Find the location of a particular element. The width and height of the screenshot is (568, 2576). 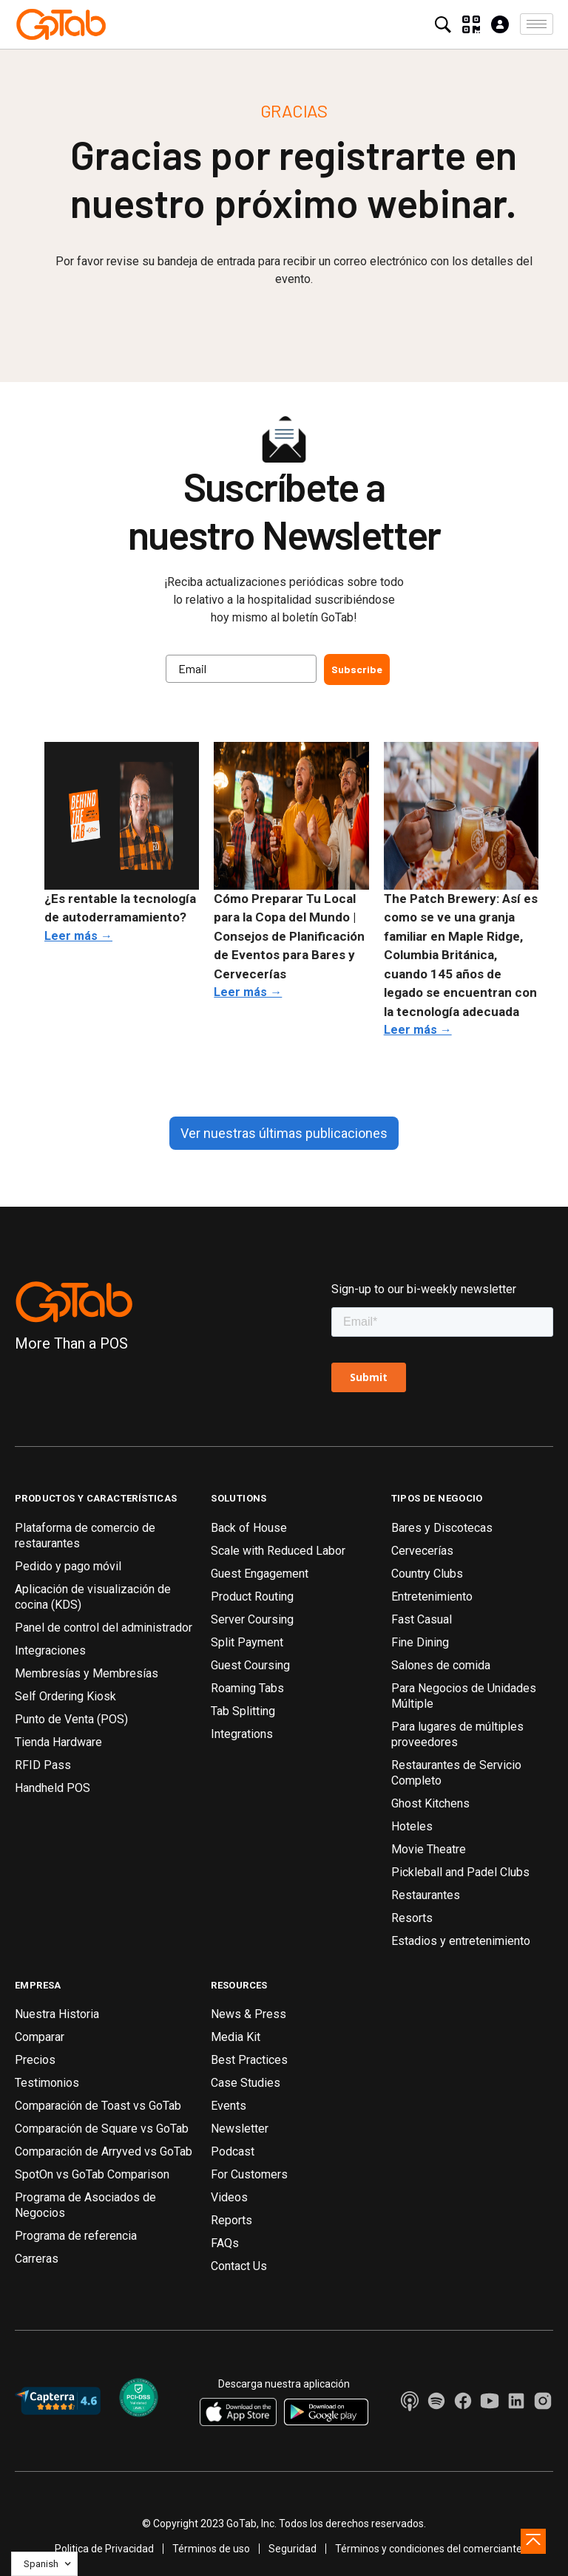

Media Kit is located at coordinates (235, 2037).